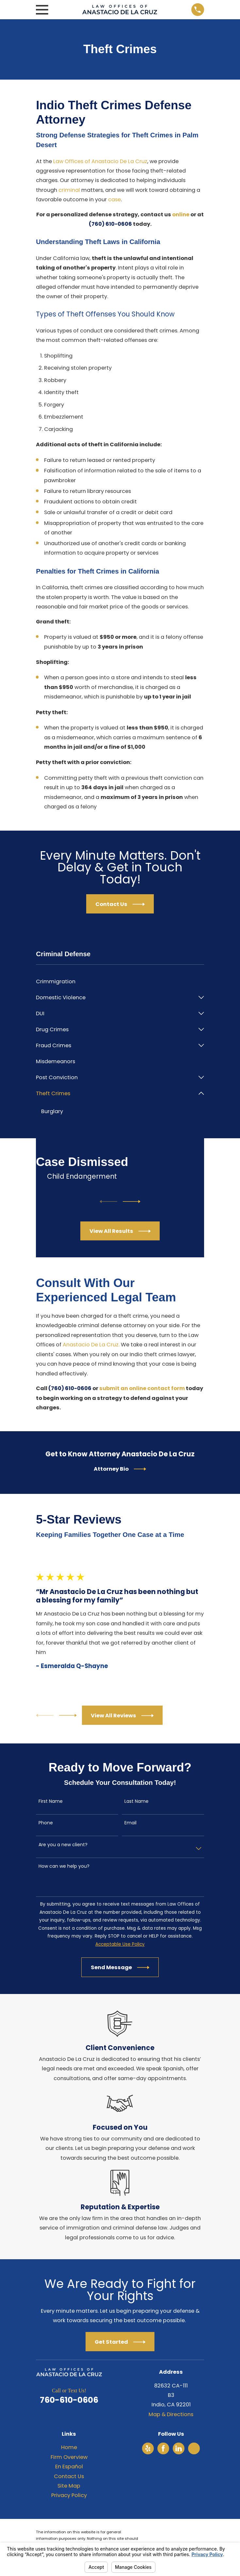 Image resolution: width=240 pixels, height=2576 pixels. I want to click on [menuitem], so click(120, 981).